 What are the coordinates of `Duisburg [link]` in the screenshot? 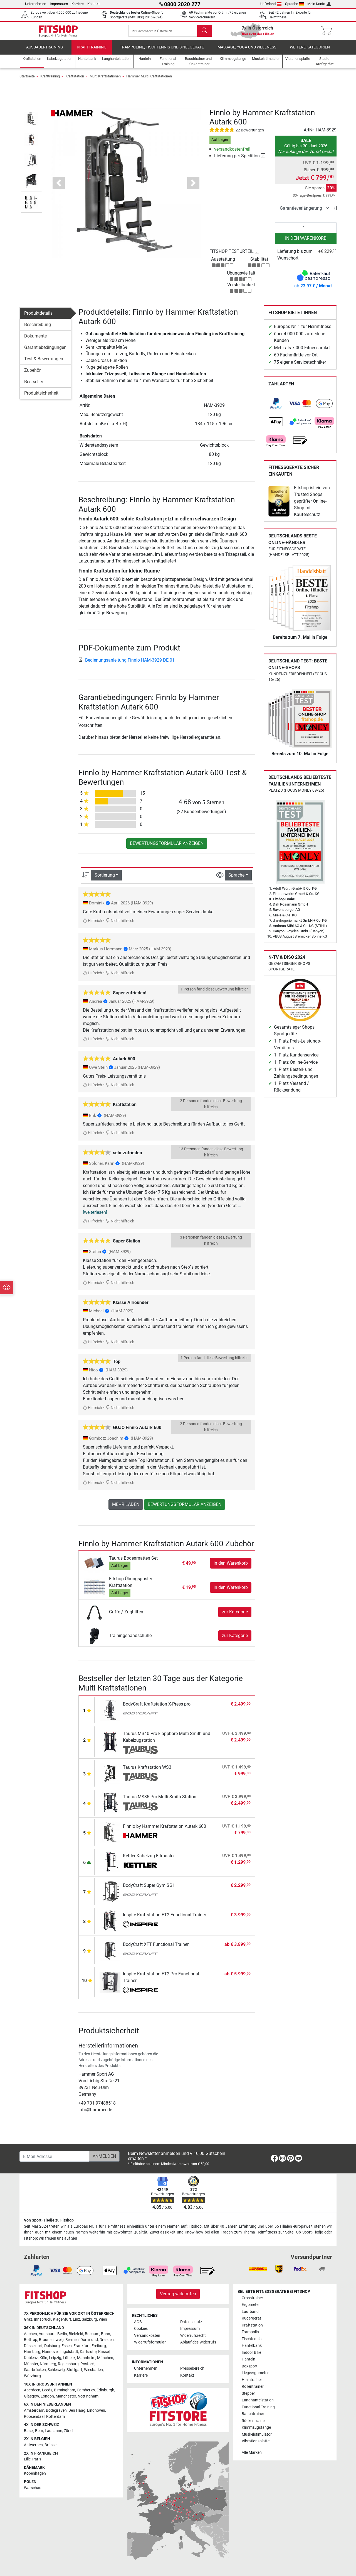 It's located at (52, 2345).